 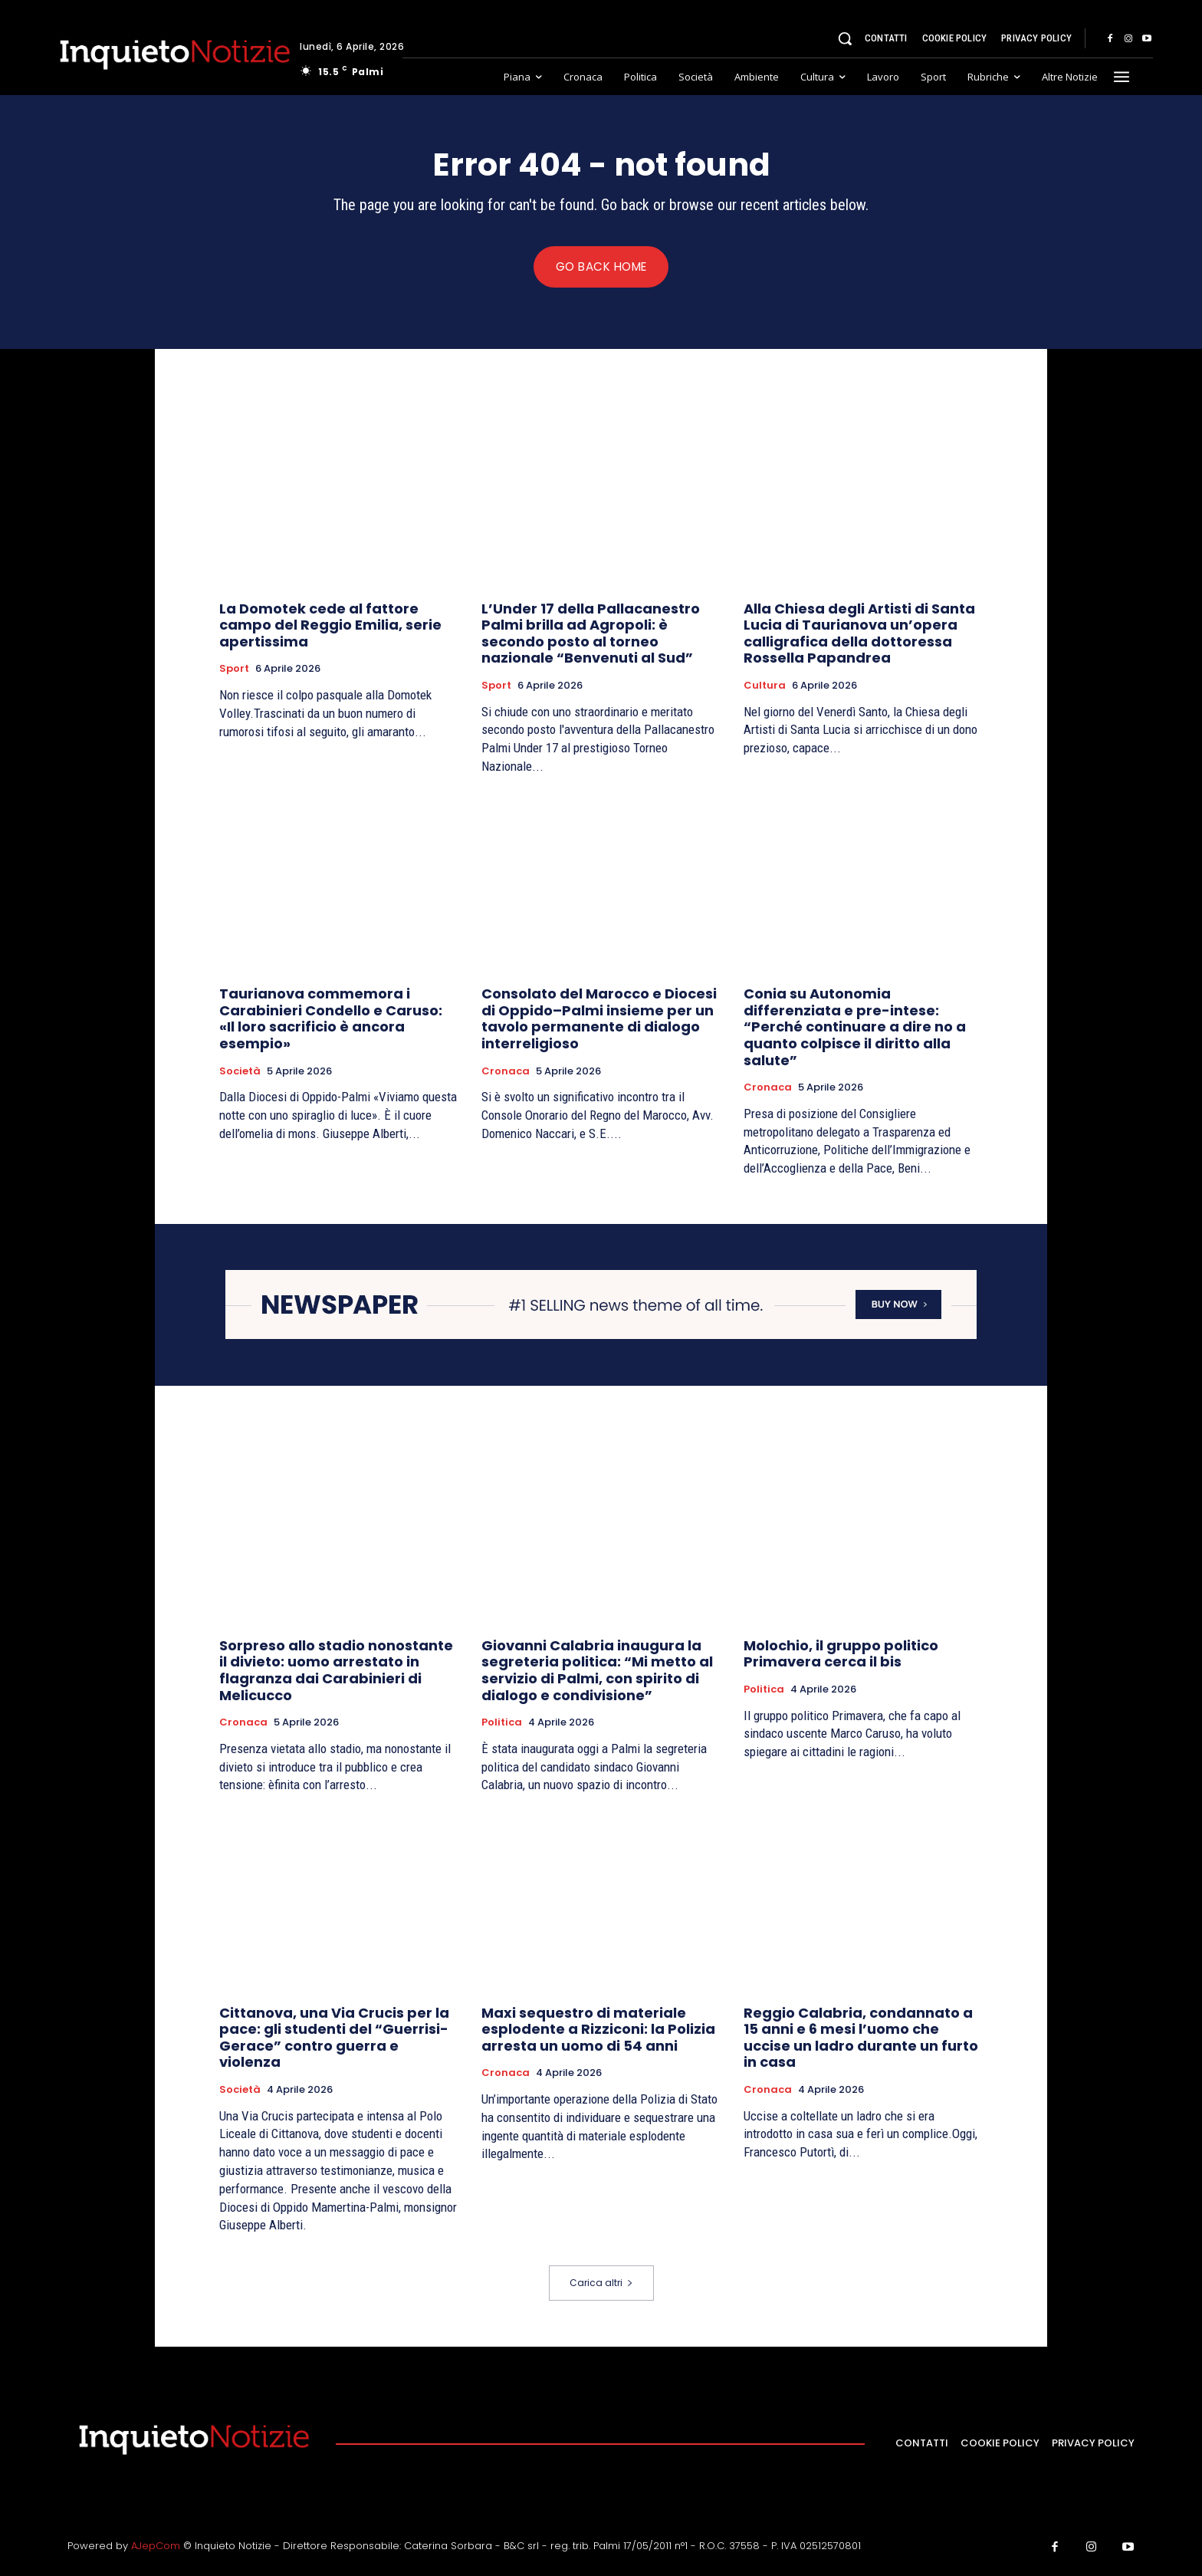 What do you see at coordinates (330, 1020) in the screenshot?
I see `Taurianova commemora i Carabinieri Condello e Caruso: «Il loro sacrificio è ancora esempio»` at bounding box center [330, 1020].